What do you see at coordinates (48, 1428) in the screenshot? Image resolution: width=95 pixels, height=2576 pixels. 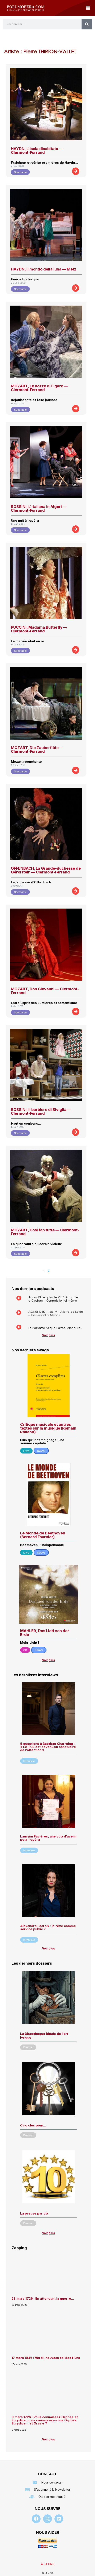 I see `Critique musicale et autres textes sur la musique (Romain Rolland)` at bounding box center [48, 1428].